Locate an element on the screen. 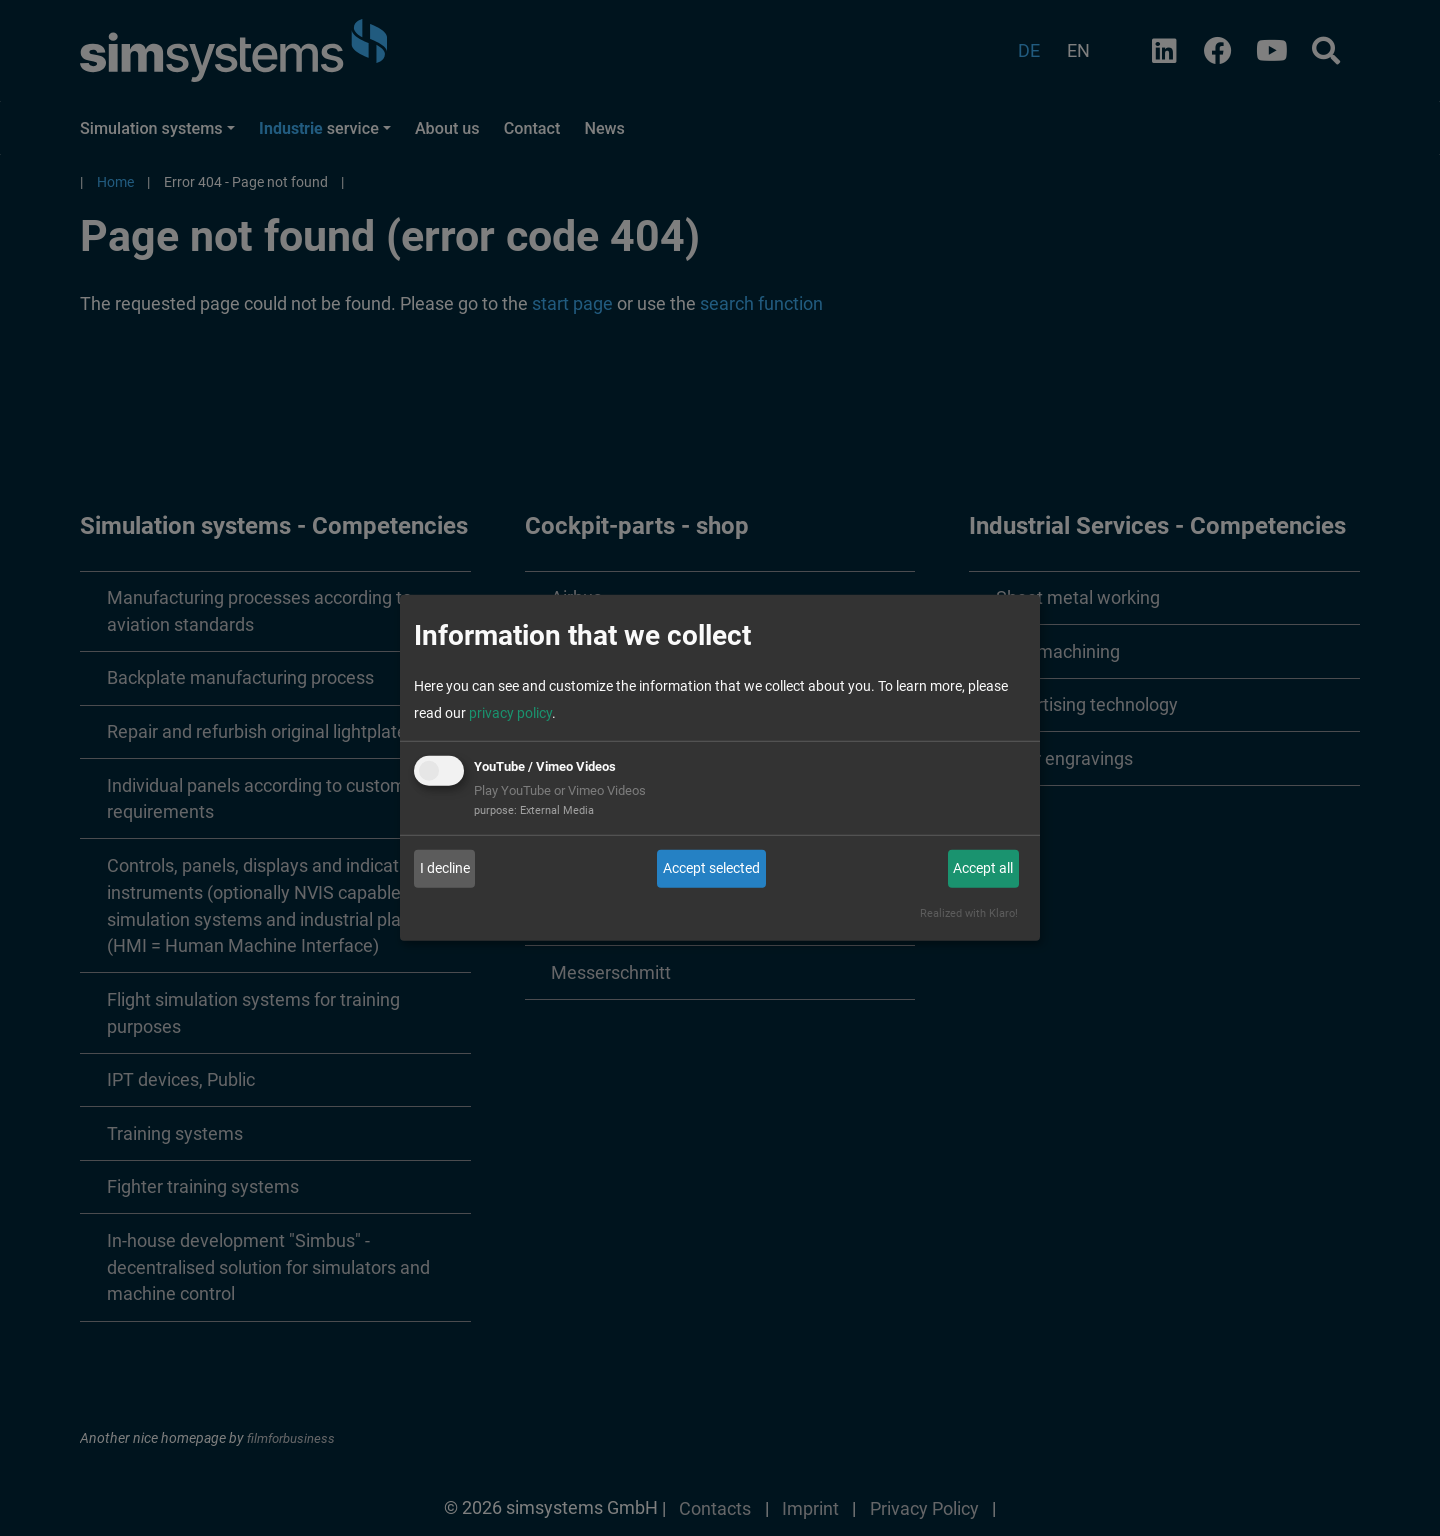 This screenshot has height=1536, width=1440. I decline is located at coordinates (445, 868).